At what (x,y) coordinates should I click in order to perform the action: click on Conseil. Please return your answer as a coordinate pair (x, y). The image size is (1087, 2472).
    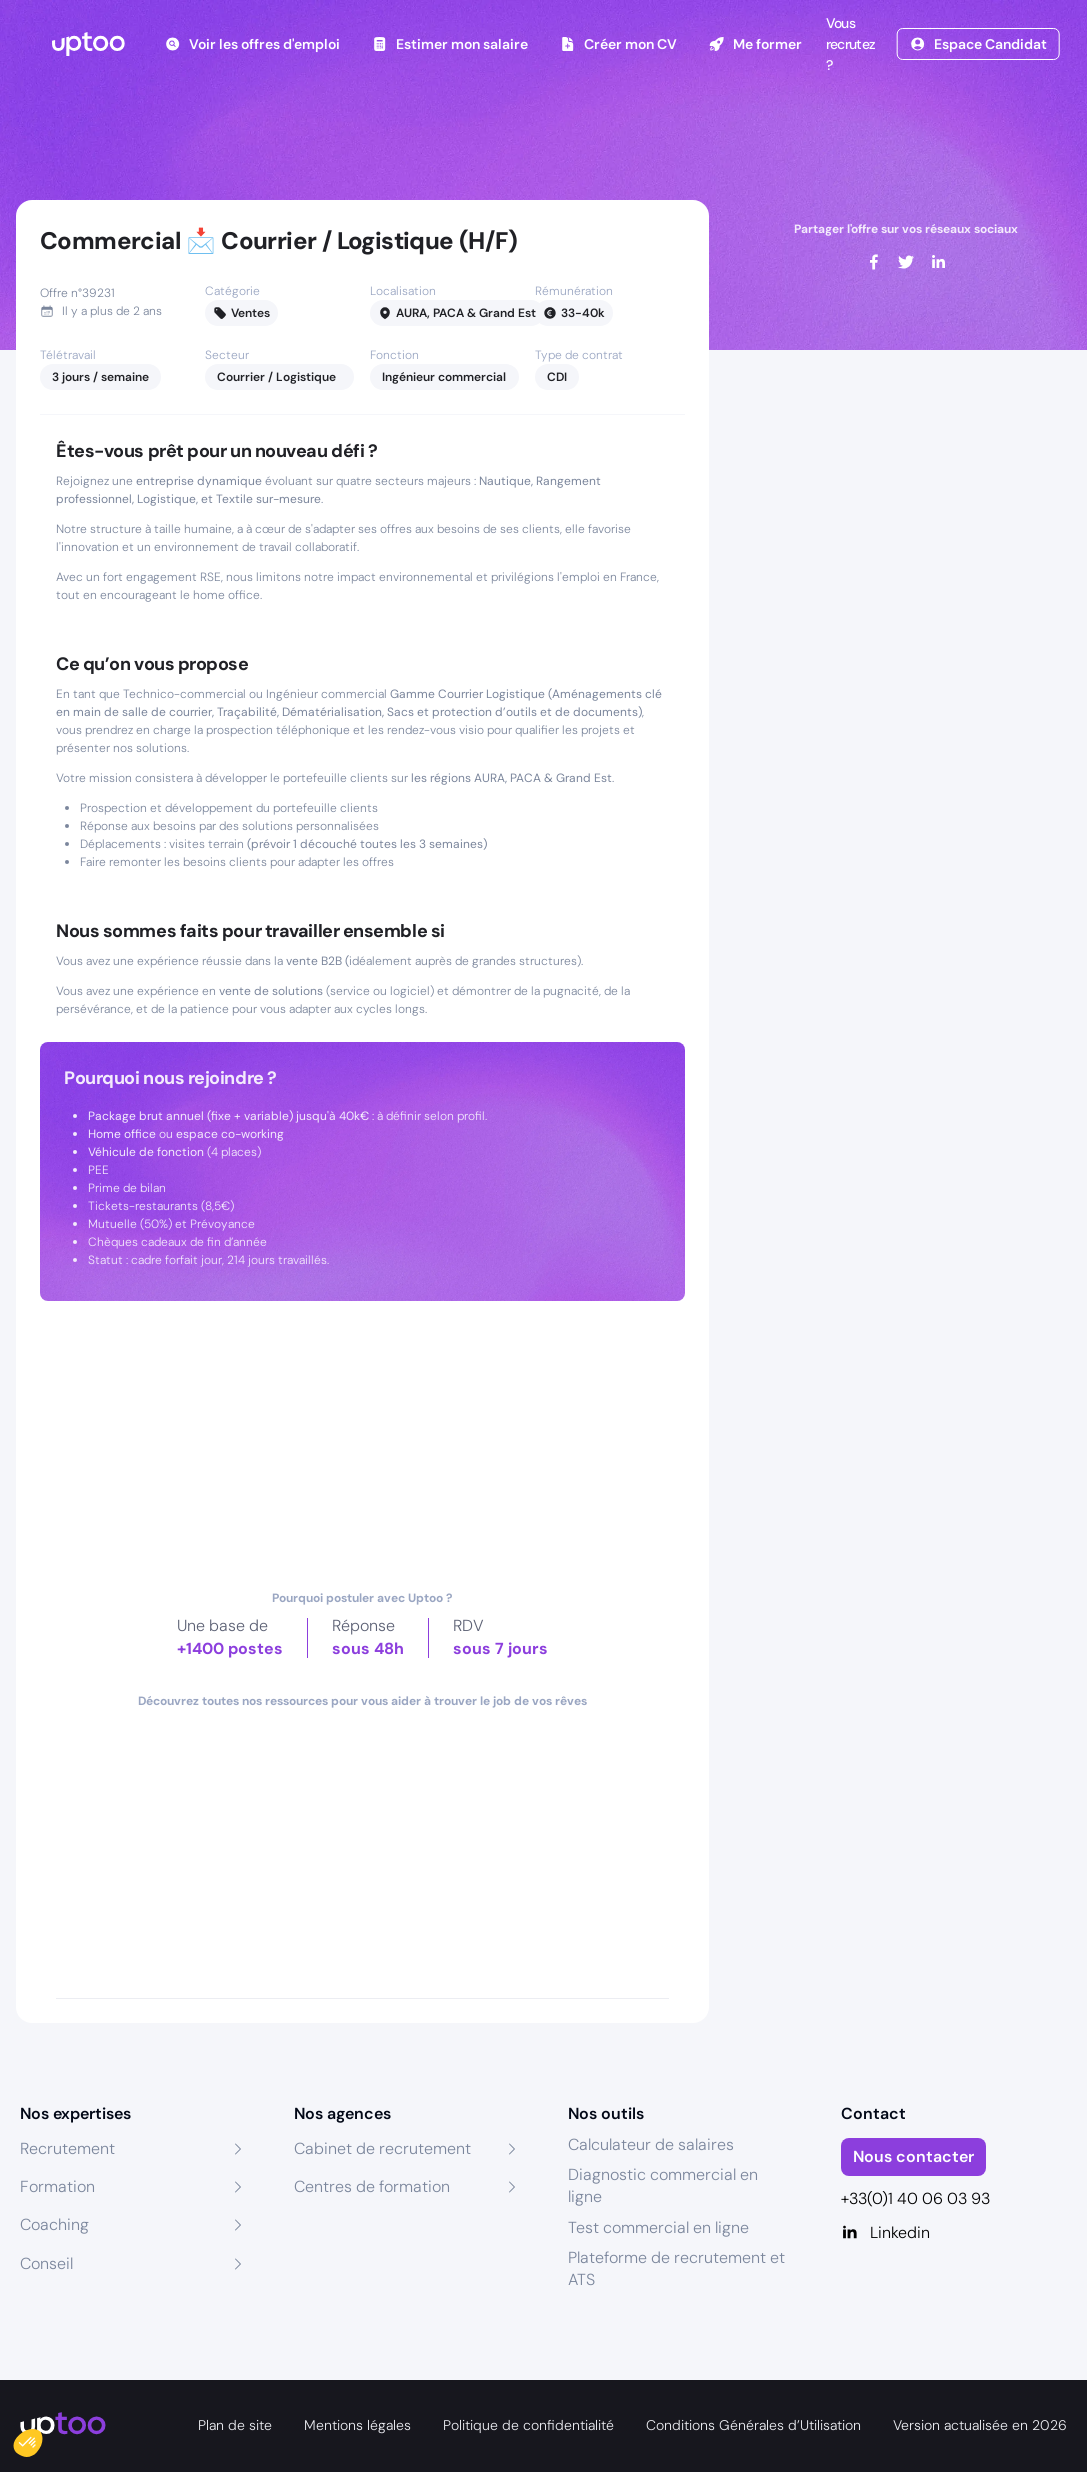
    Looking at the image, I should click on (46, 2263).